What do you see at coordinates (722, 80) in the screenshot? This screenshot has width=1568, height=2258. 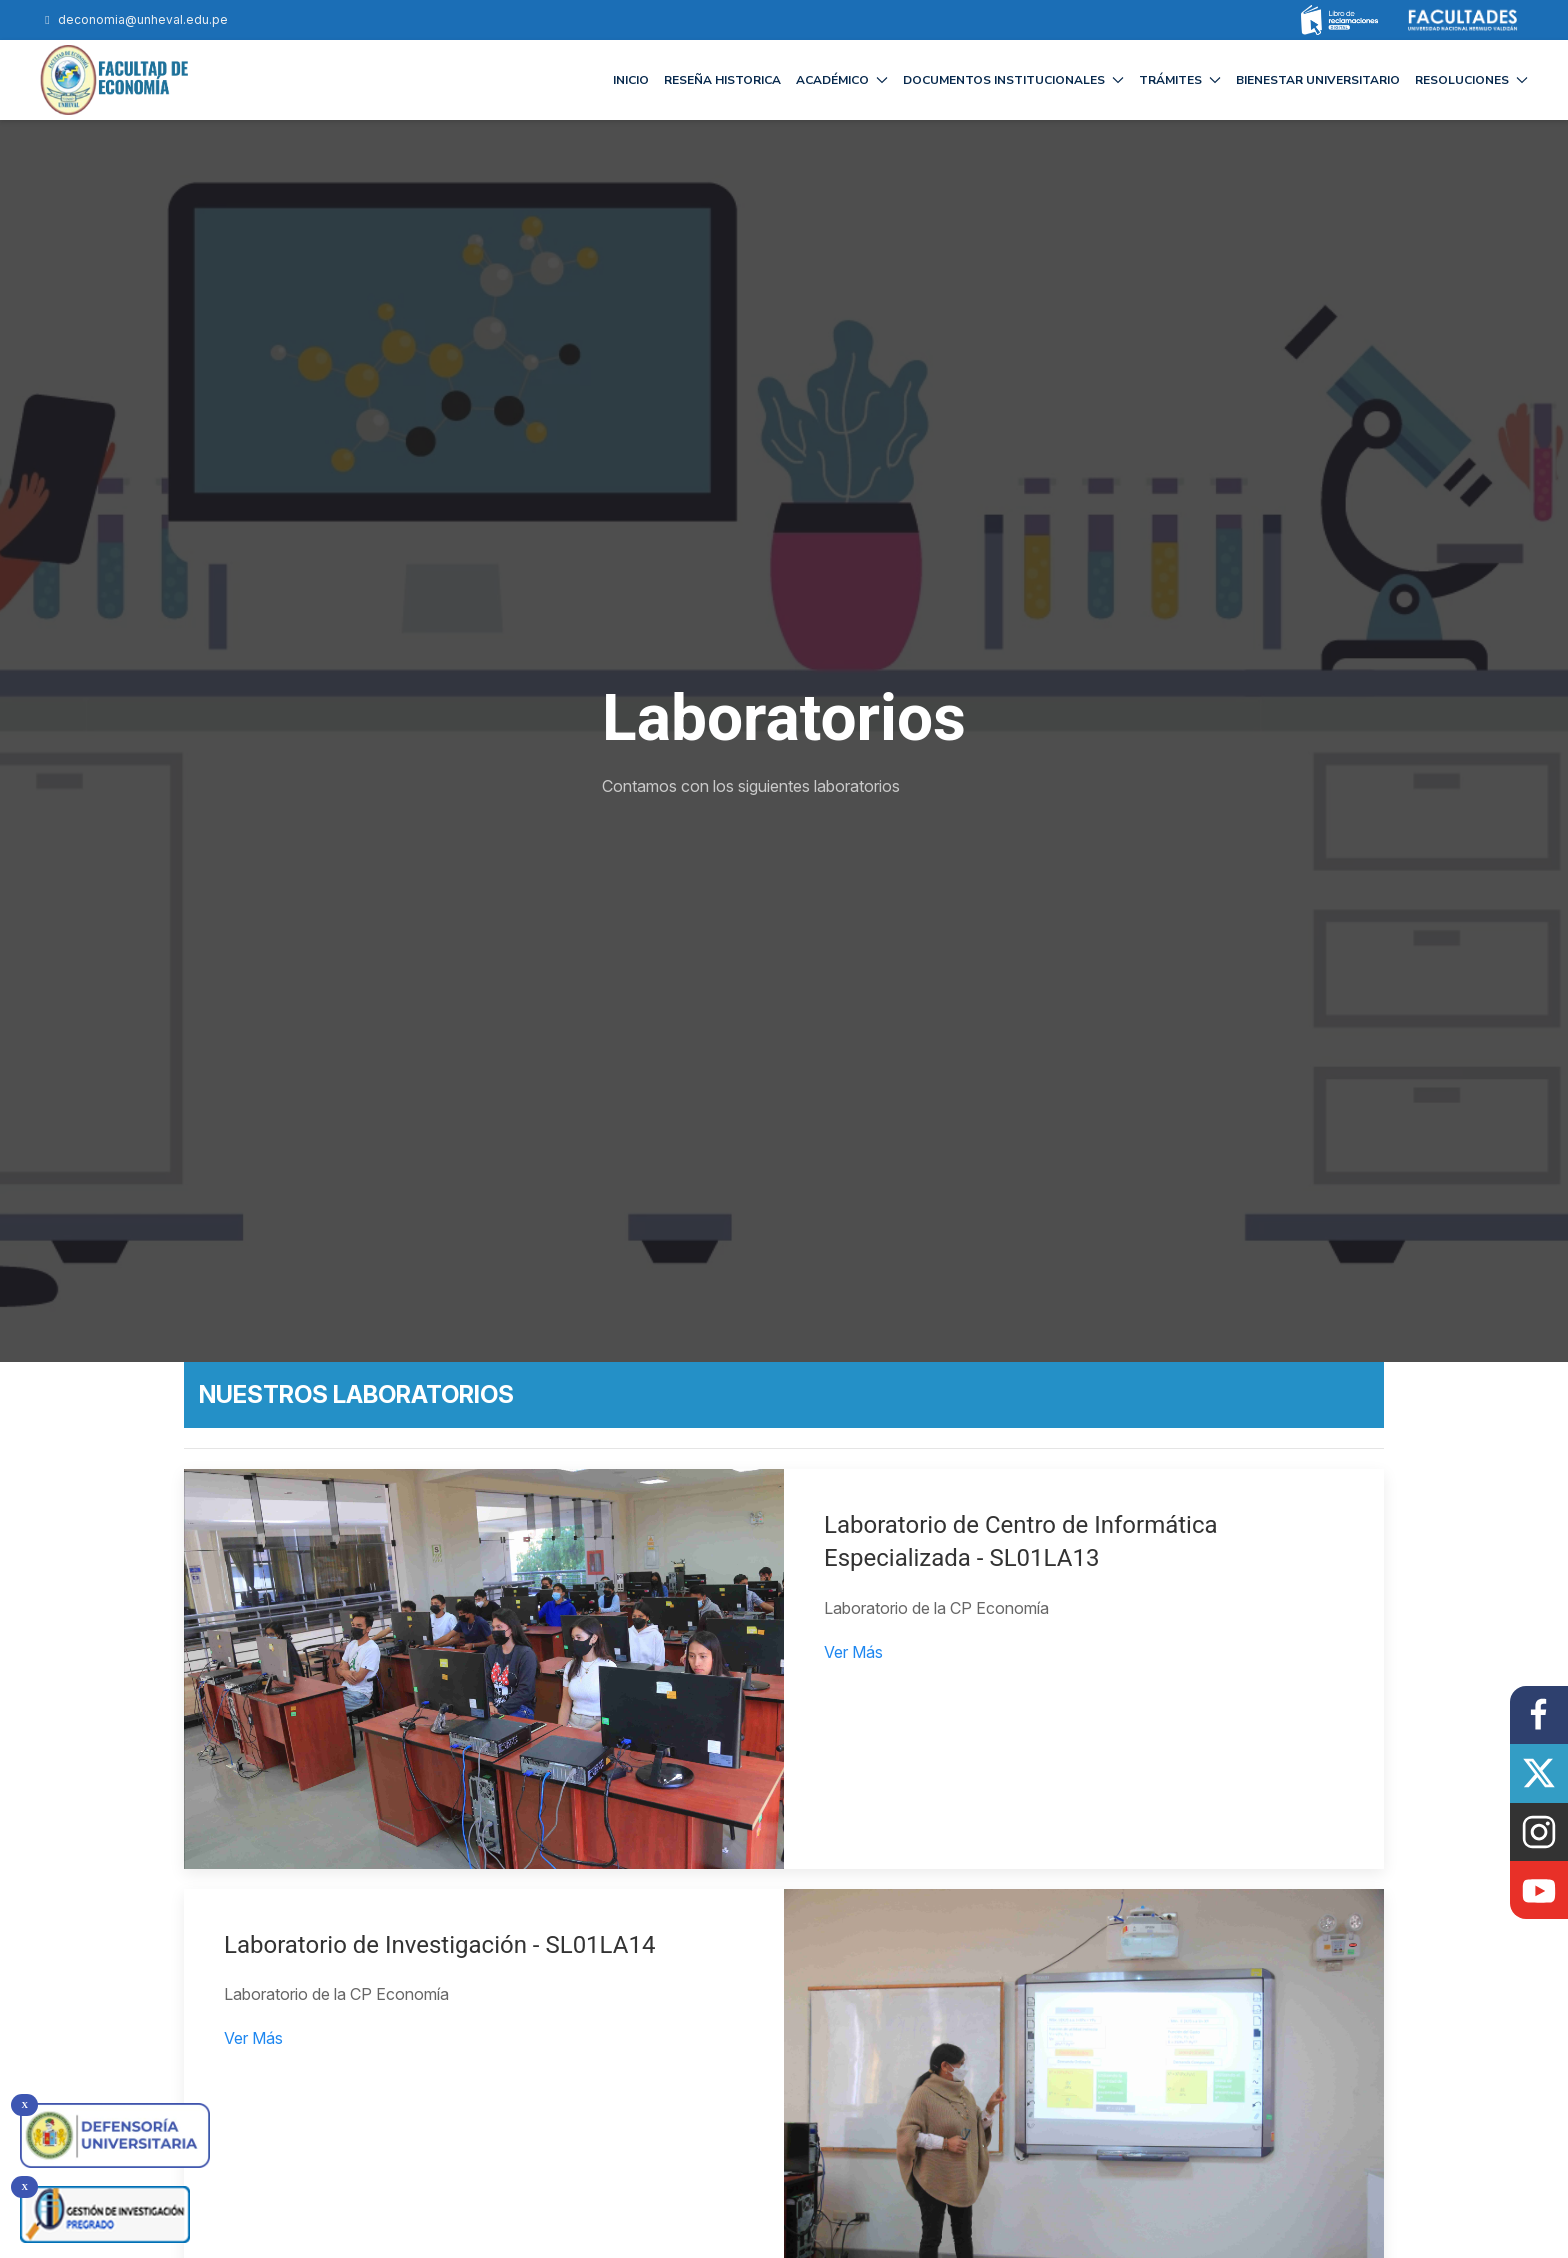 I see `RESEÑA HISTORICA` at bounding box center [722, 80].